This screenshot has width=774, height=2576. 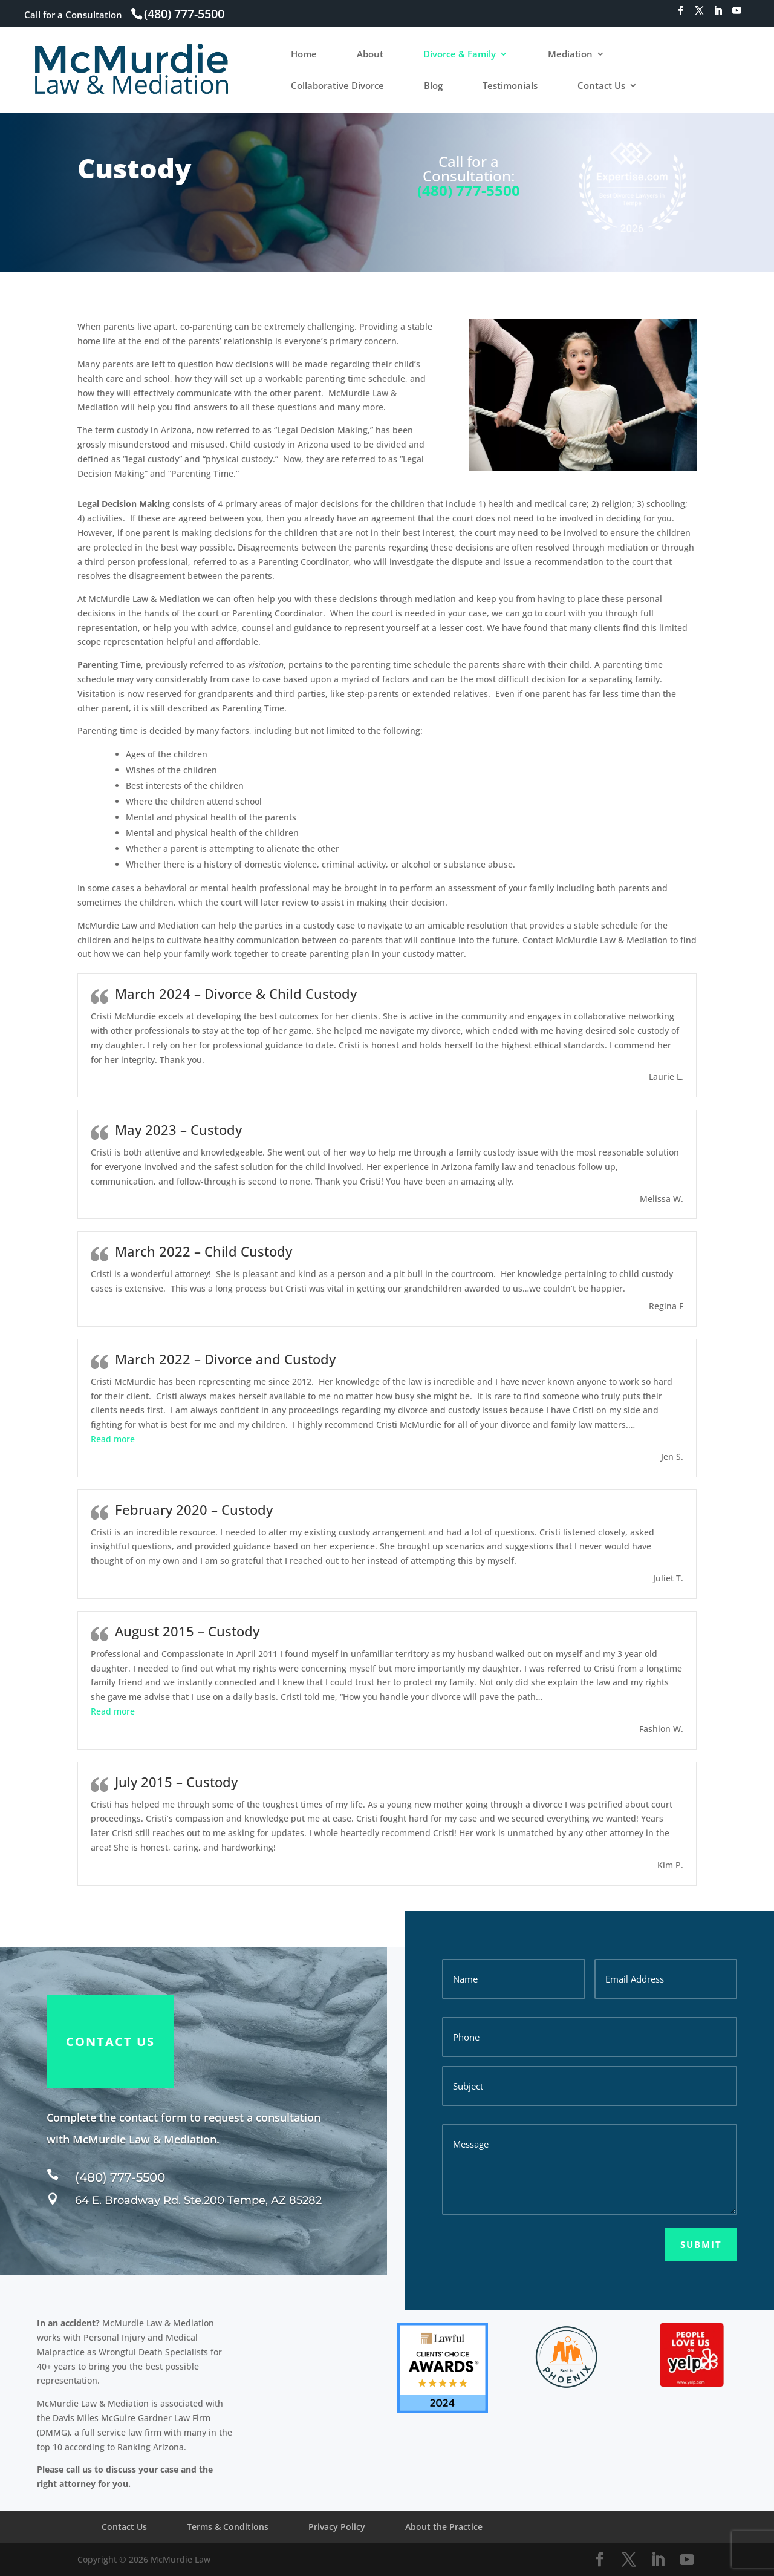 I want to click on Collaborative Divorce, so click(x=337, y=86).